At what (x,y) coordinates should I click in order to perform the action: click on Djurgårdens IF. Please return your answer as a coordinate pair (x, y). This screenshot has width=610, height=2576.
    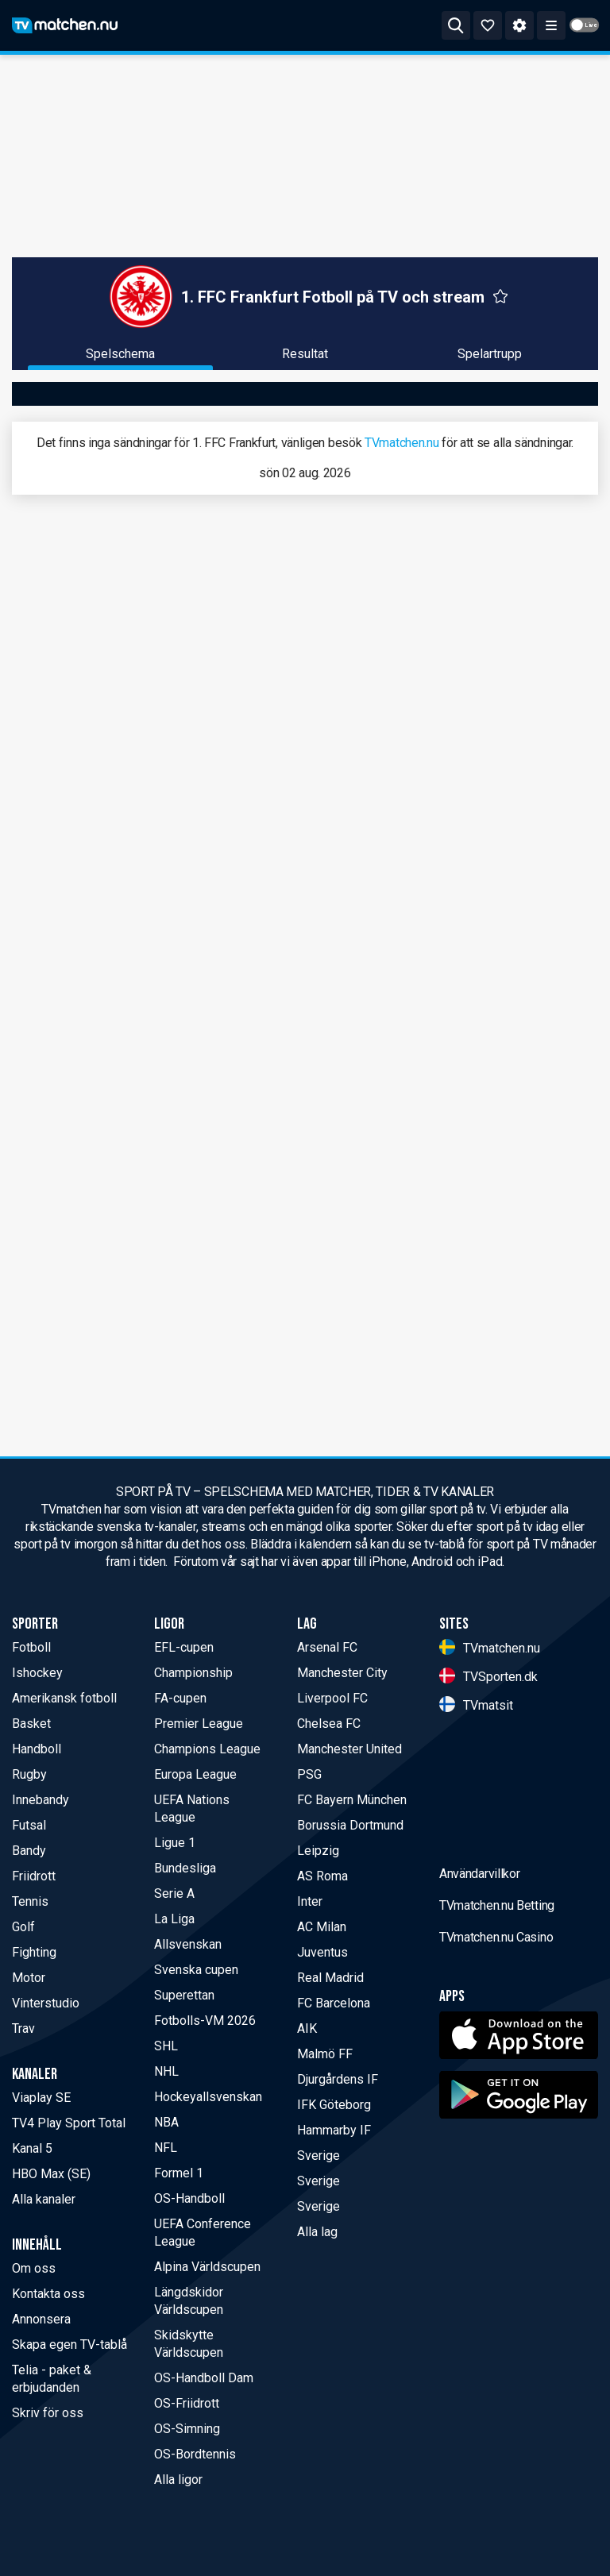
    Looking at the image, I should click on (337, 2079).